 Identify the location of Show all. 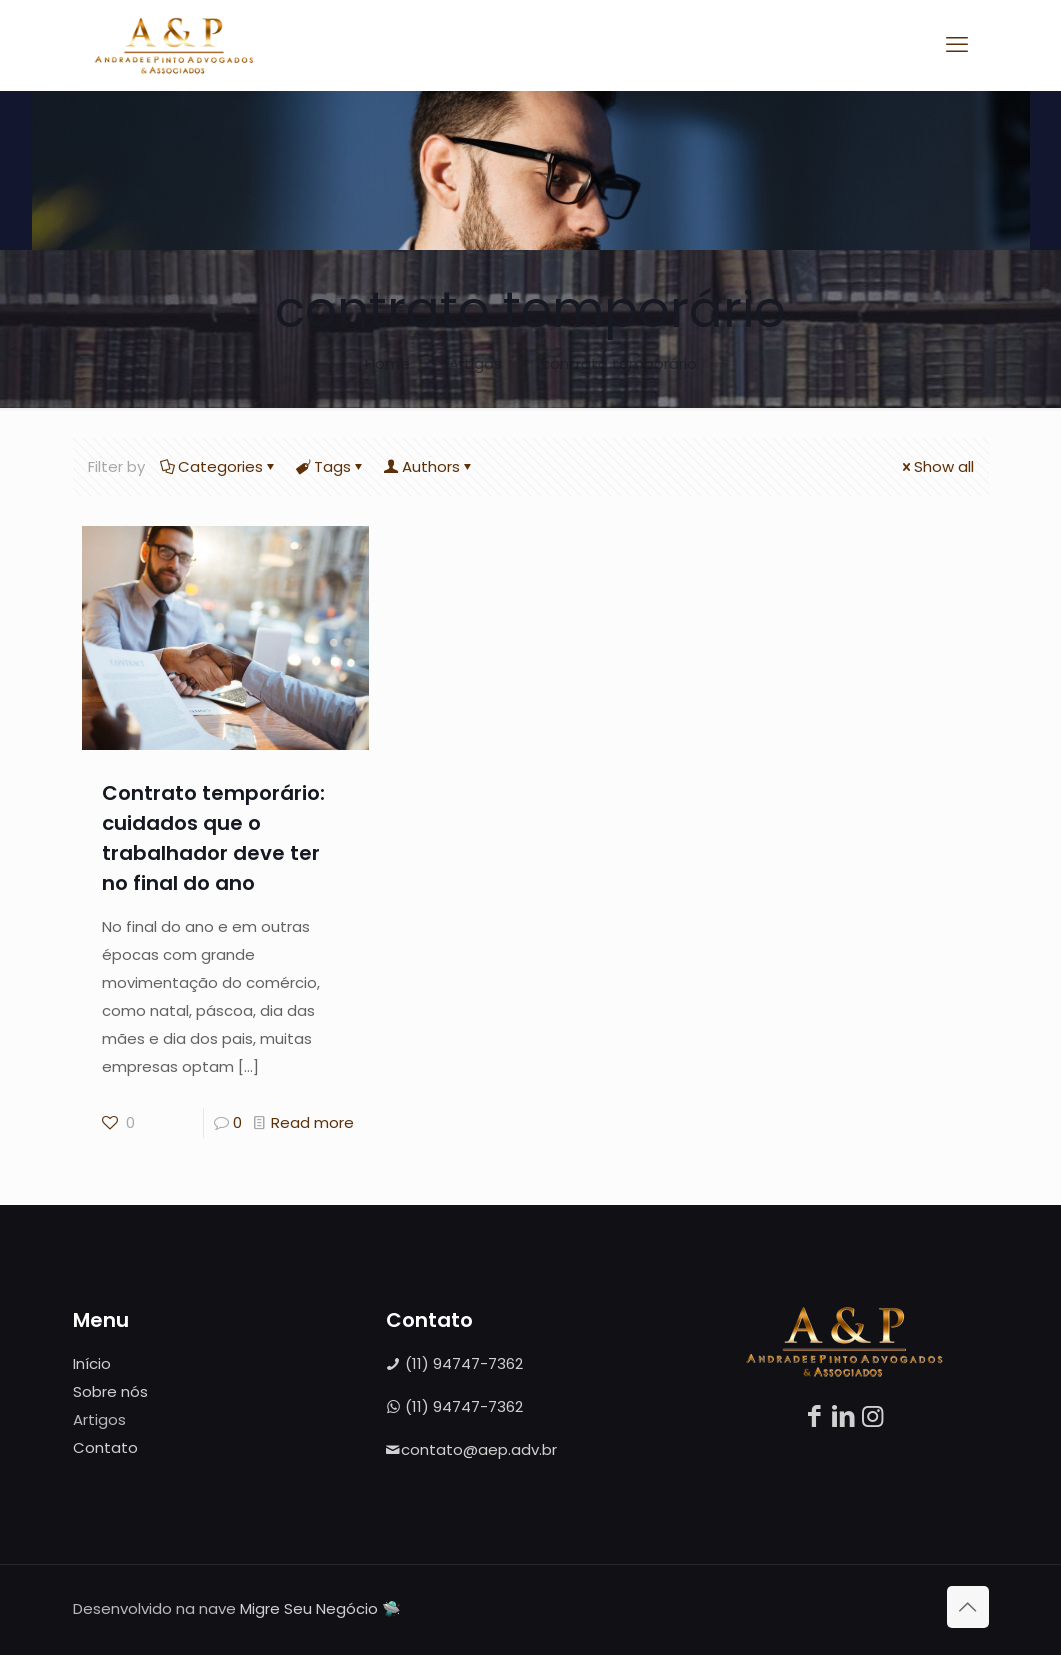
(936, 466).